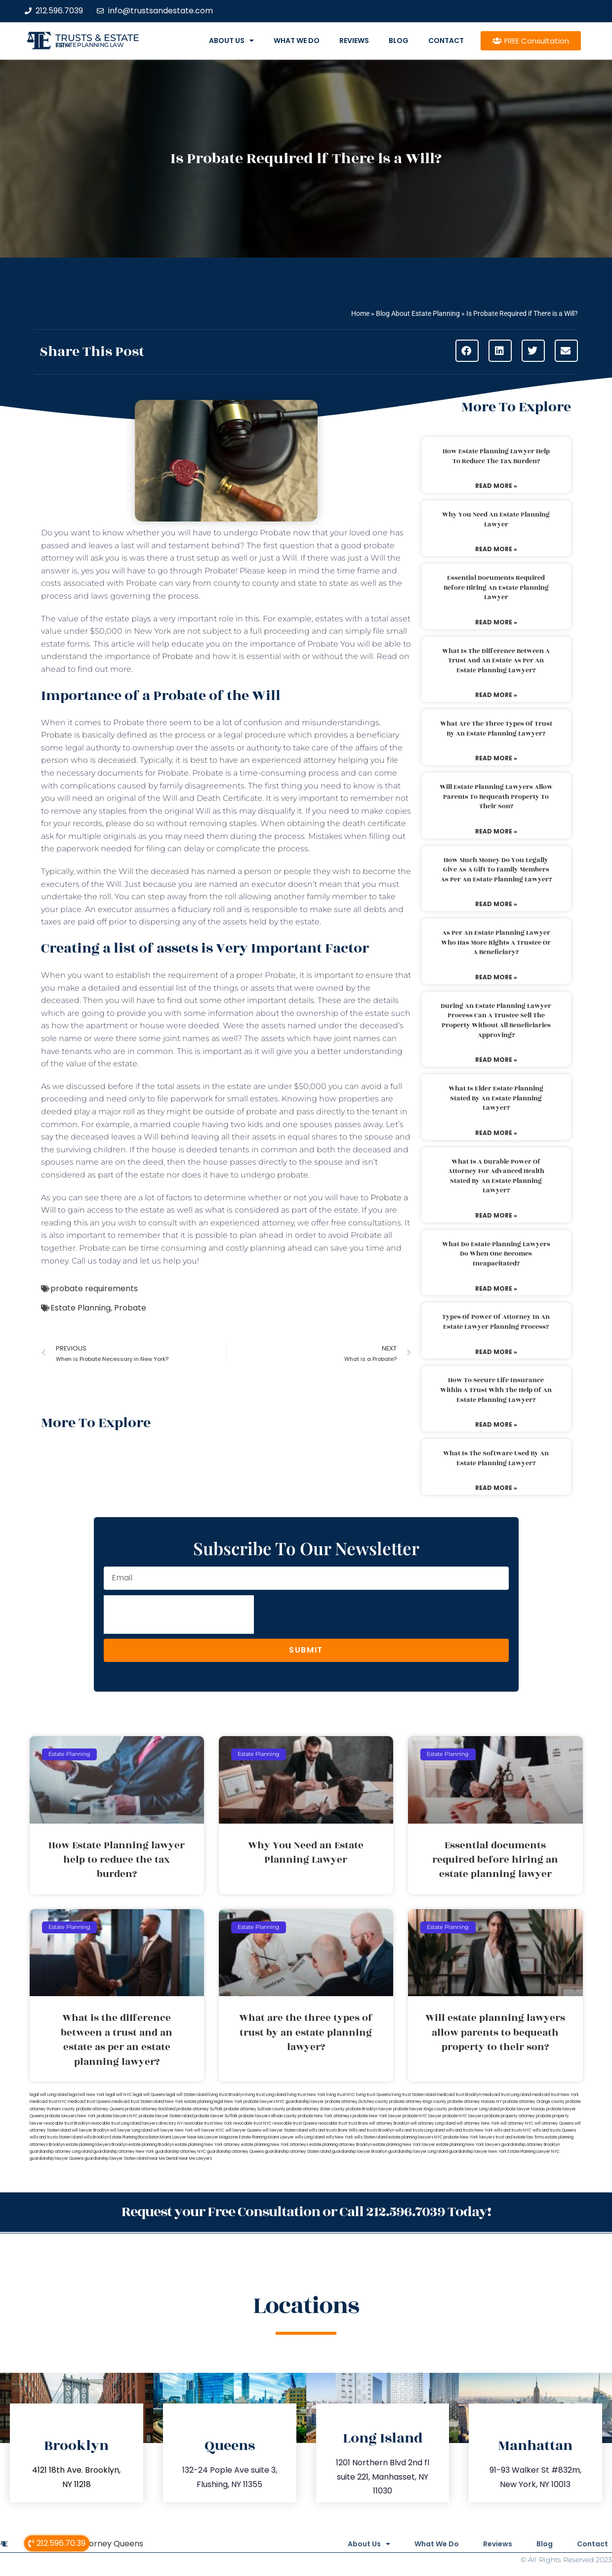  Describe the element at coordinates (358, 2123) in the screenshot. I see `trust Bronx` at that location.